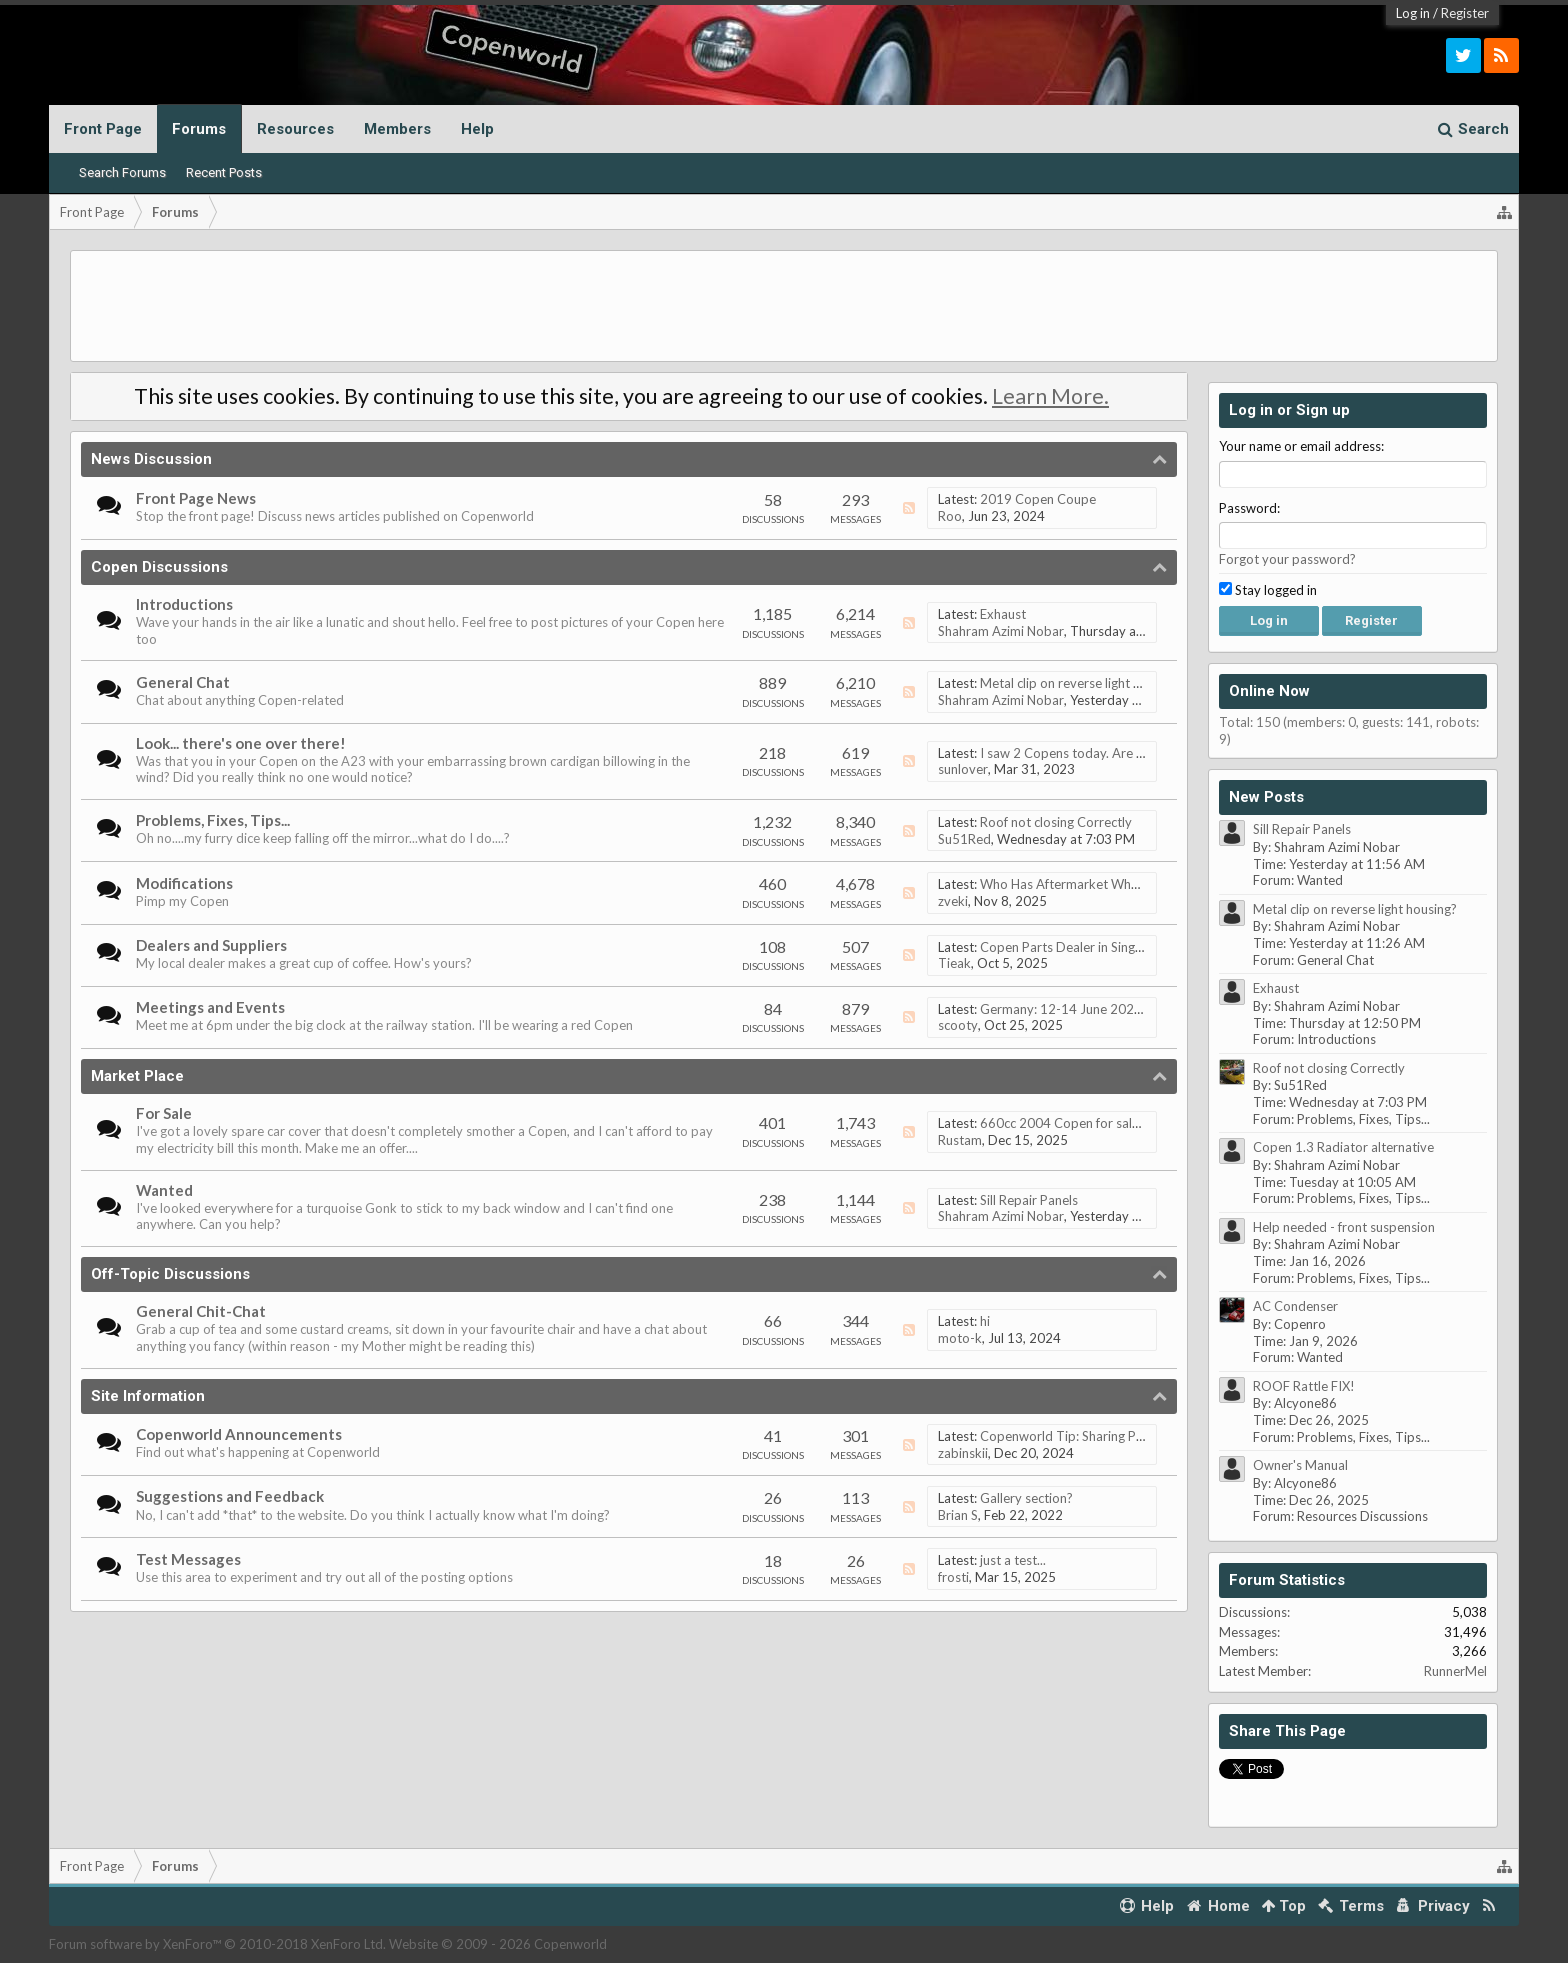 This screenshot has height=1963, width=1568. Describe the element at coordinates (1362, 1516) in the screenshot. I see `Resources Discussions` at that location.